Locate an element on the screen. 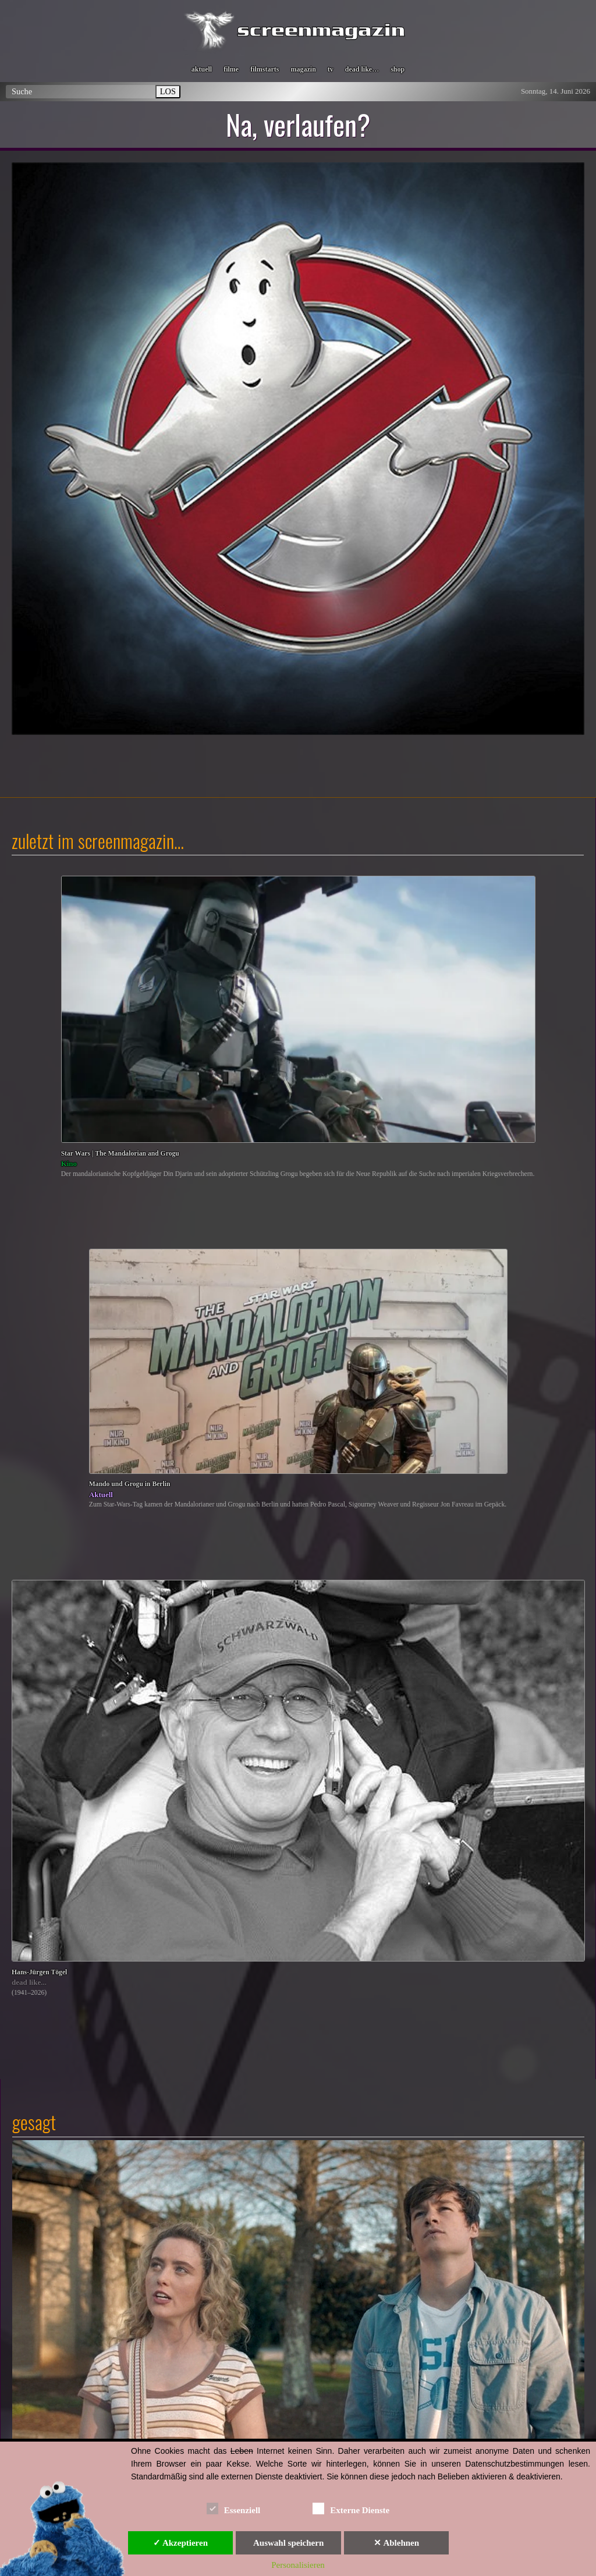 The width and height of the screenshot is (596, 2576). Mando und Grogu in Berlin is located at coordinates (130, 1484).